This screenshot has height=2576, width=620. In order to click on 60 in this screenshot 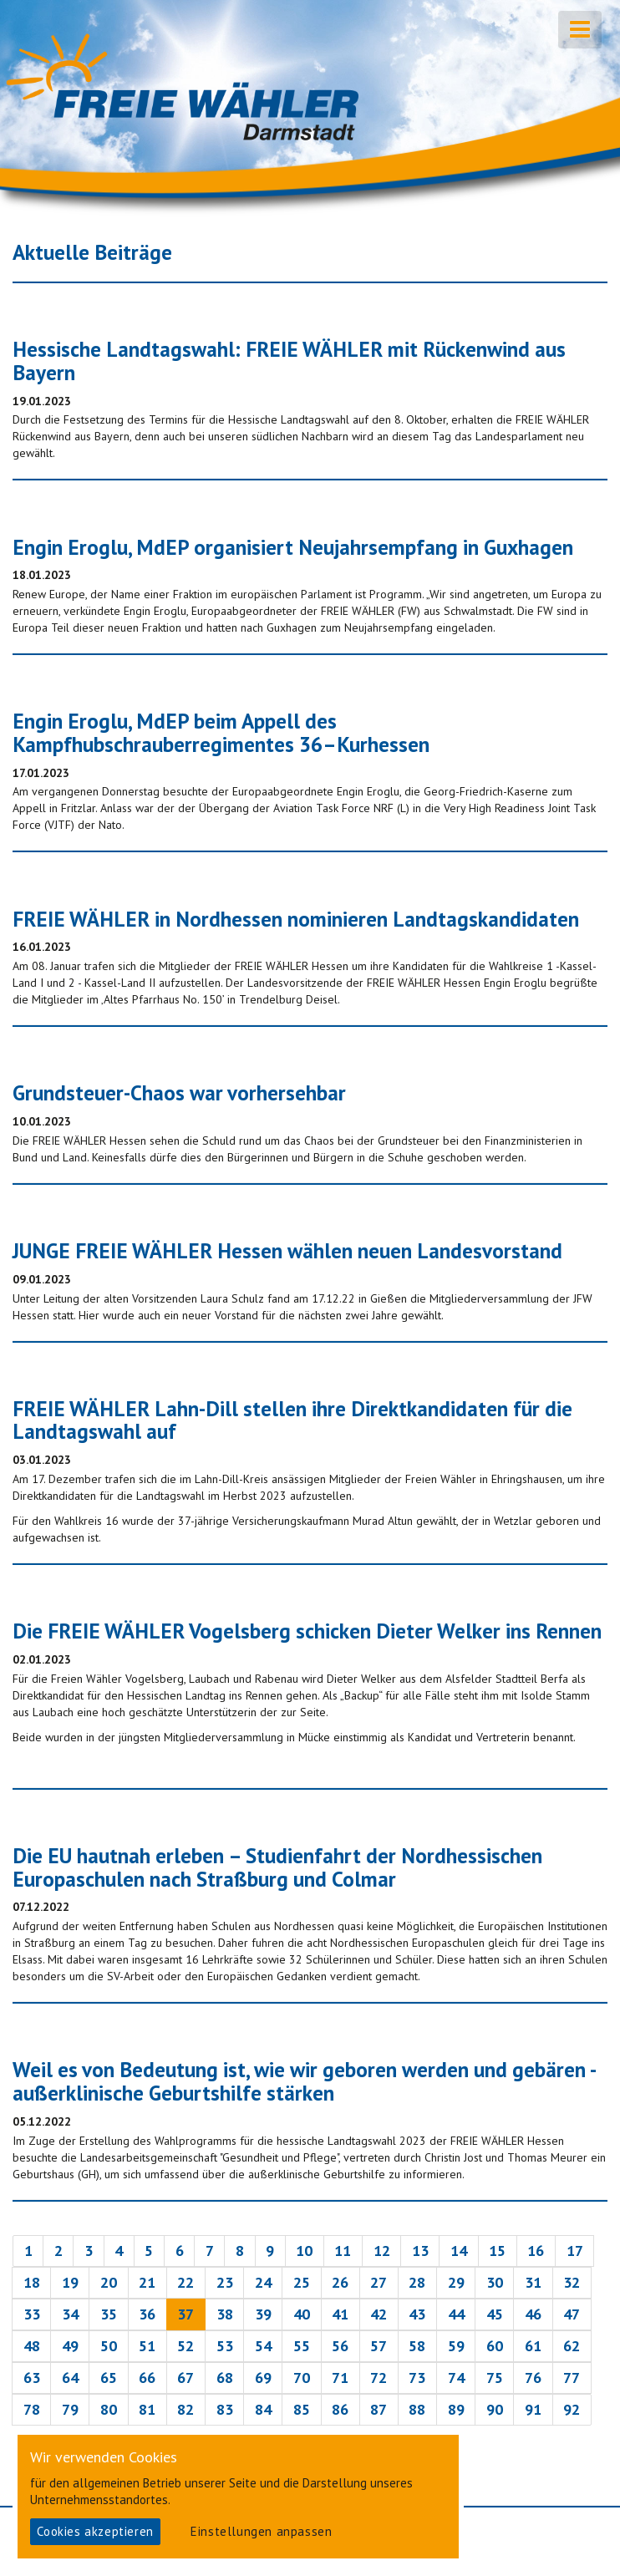, I will do `click(494, 2345)`.